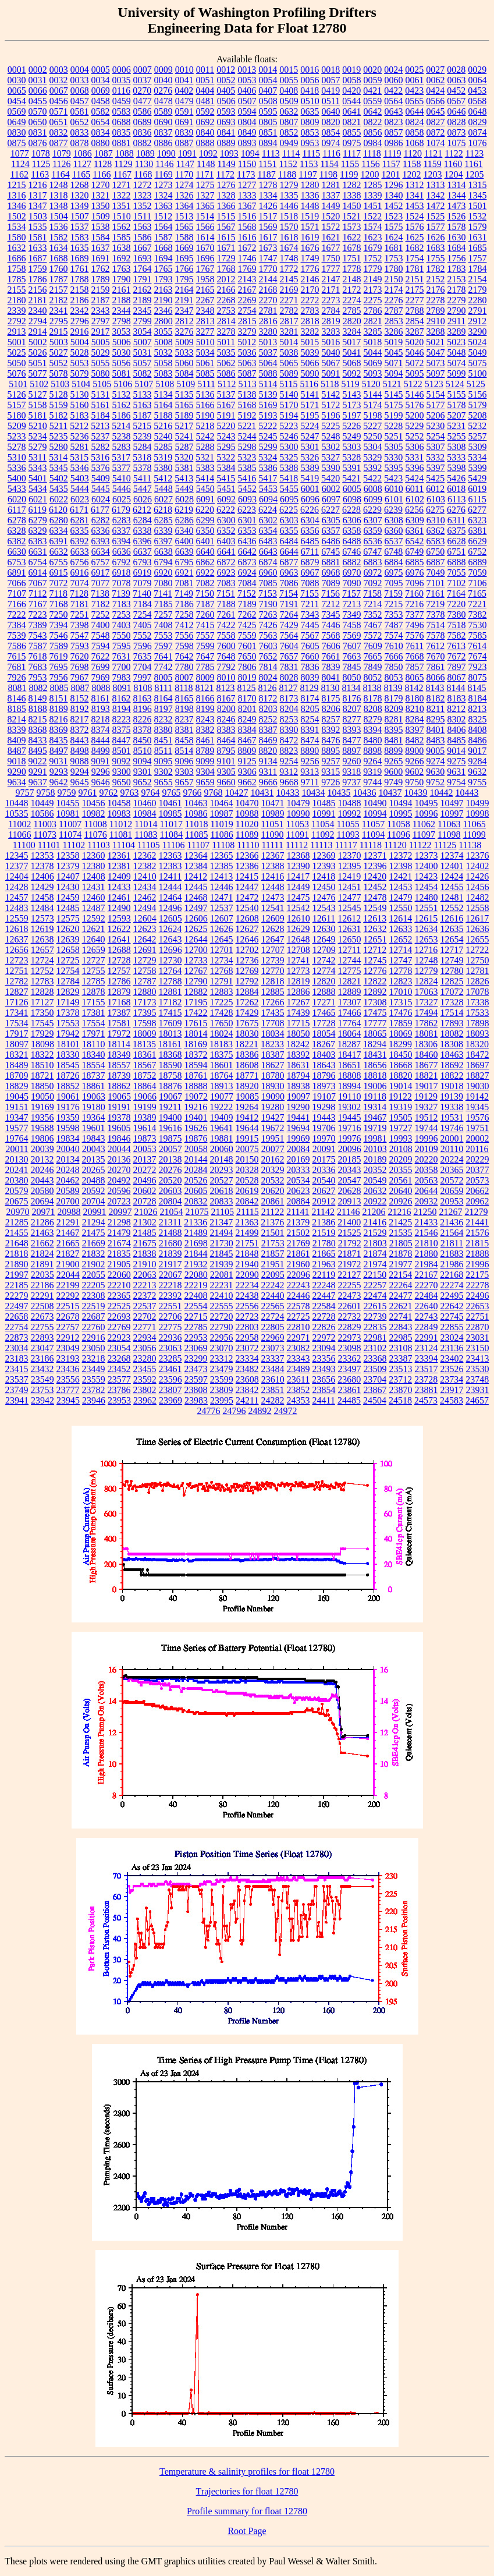 This screenshot has height=2576, width=494. What do you see at coordinates (268, 405) in the screenshot?
I see `5169` at bounding box center [268, 405].